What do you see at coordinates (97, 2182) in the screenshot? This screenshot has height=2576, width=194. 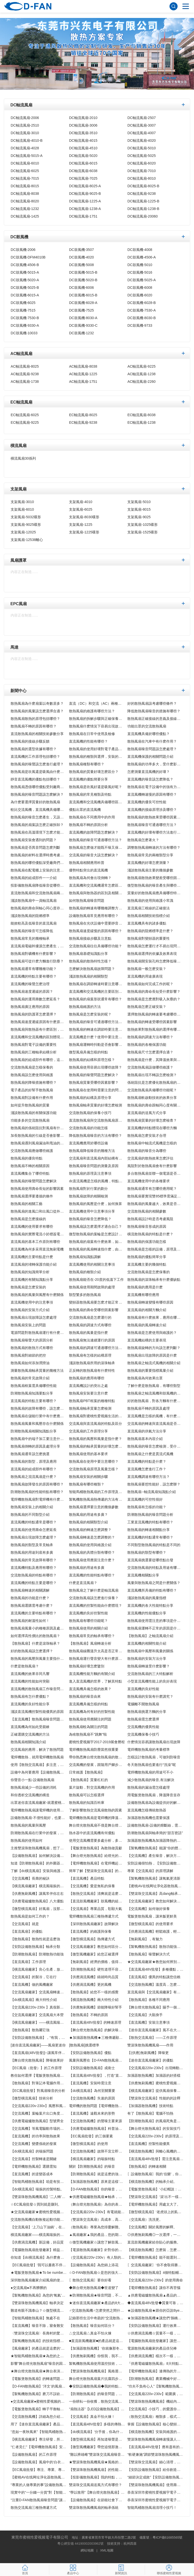 I see `【加濕器散熱風機】原來是這樣‘傳熱’的。` at bounding box center [97, 2182].